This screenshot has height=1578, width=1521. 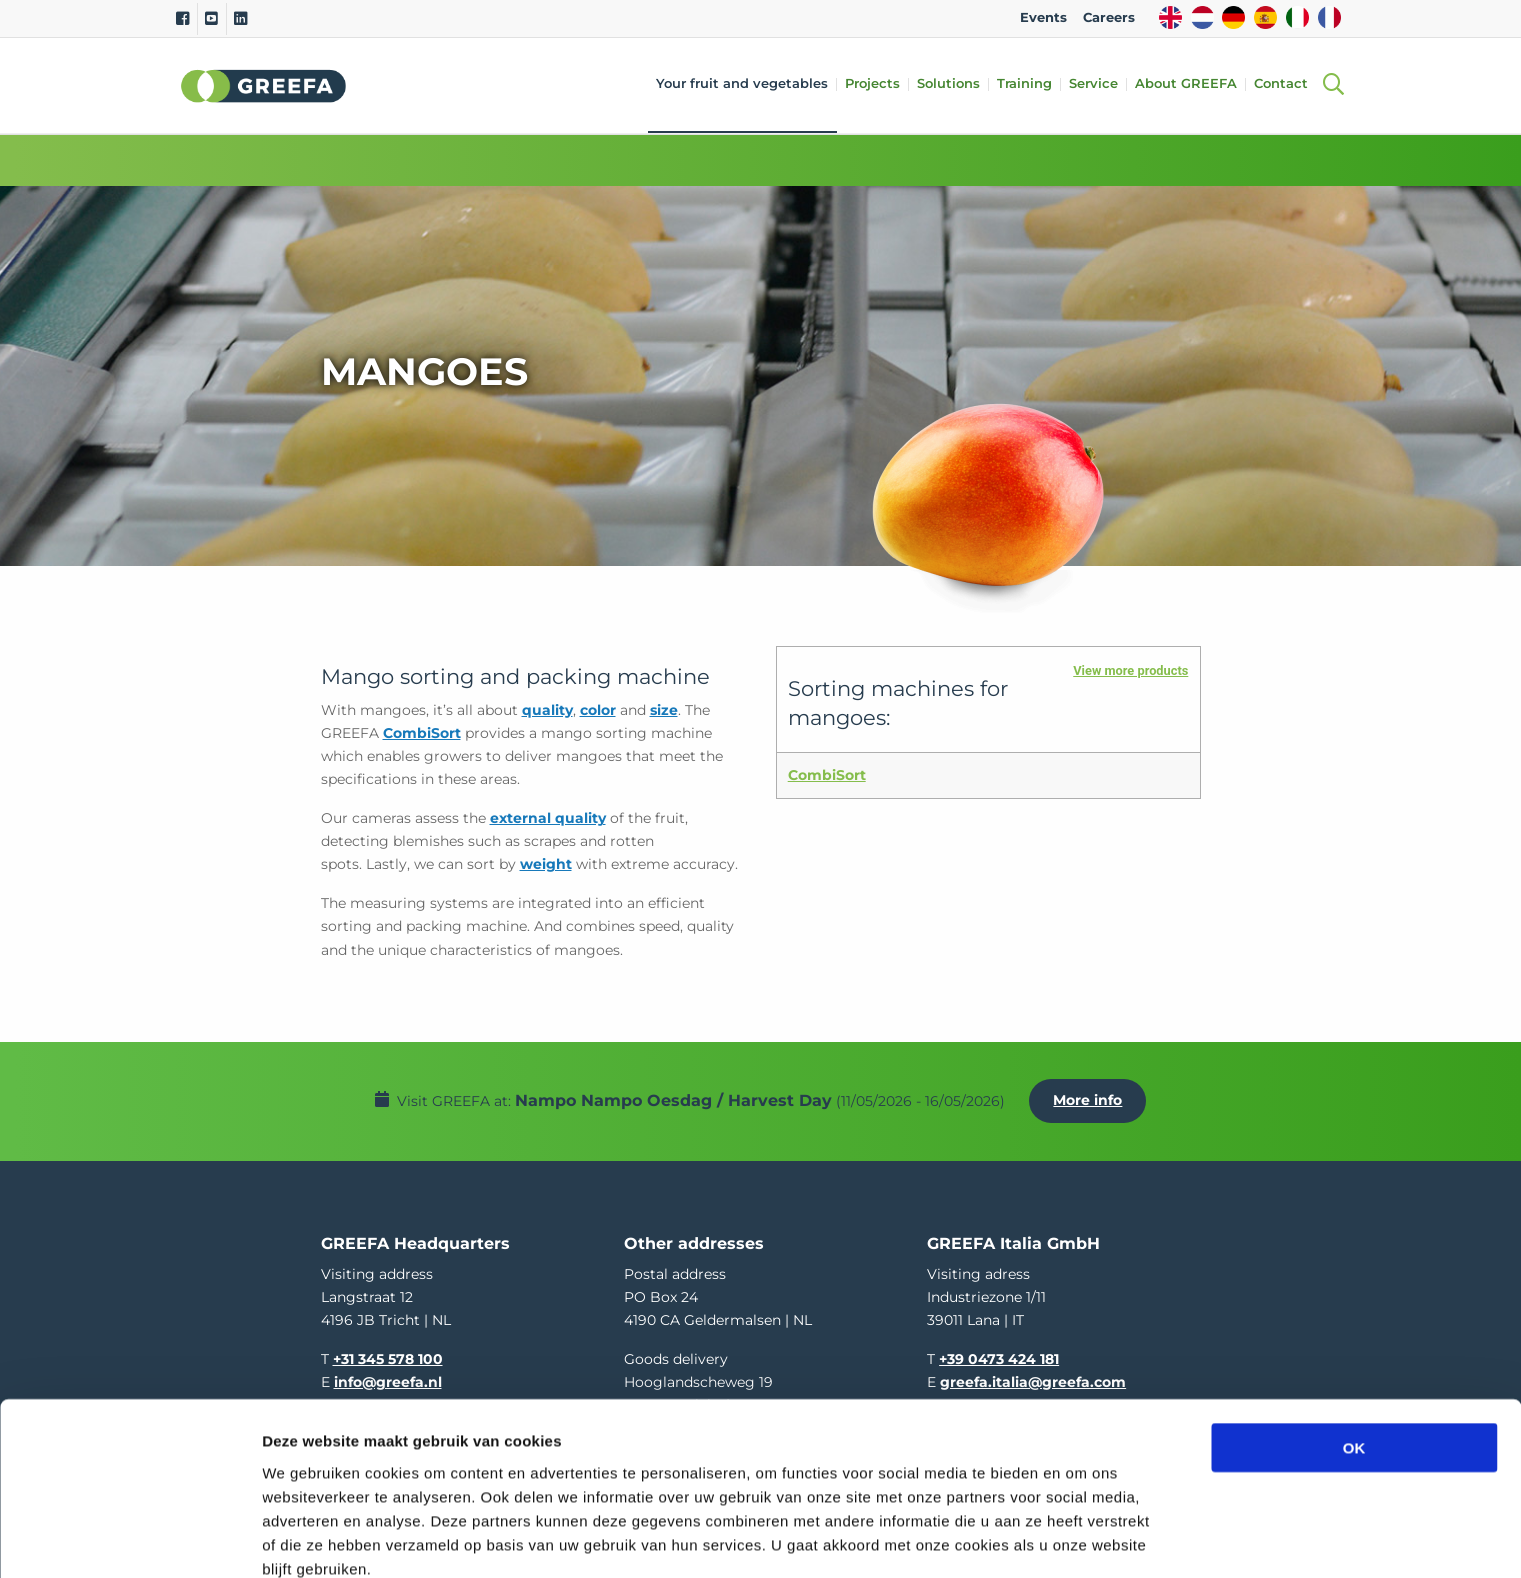 I want to click on Solutions, so click(x=953, y=84).